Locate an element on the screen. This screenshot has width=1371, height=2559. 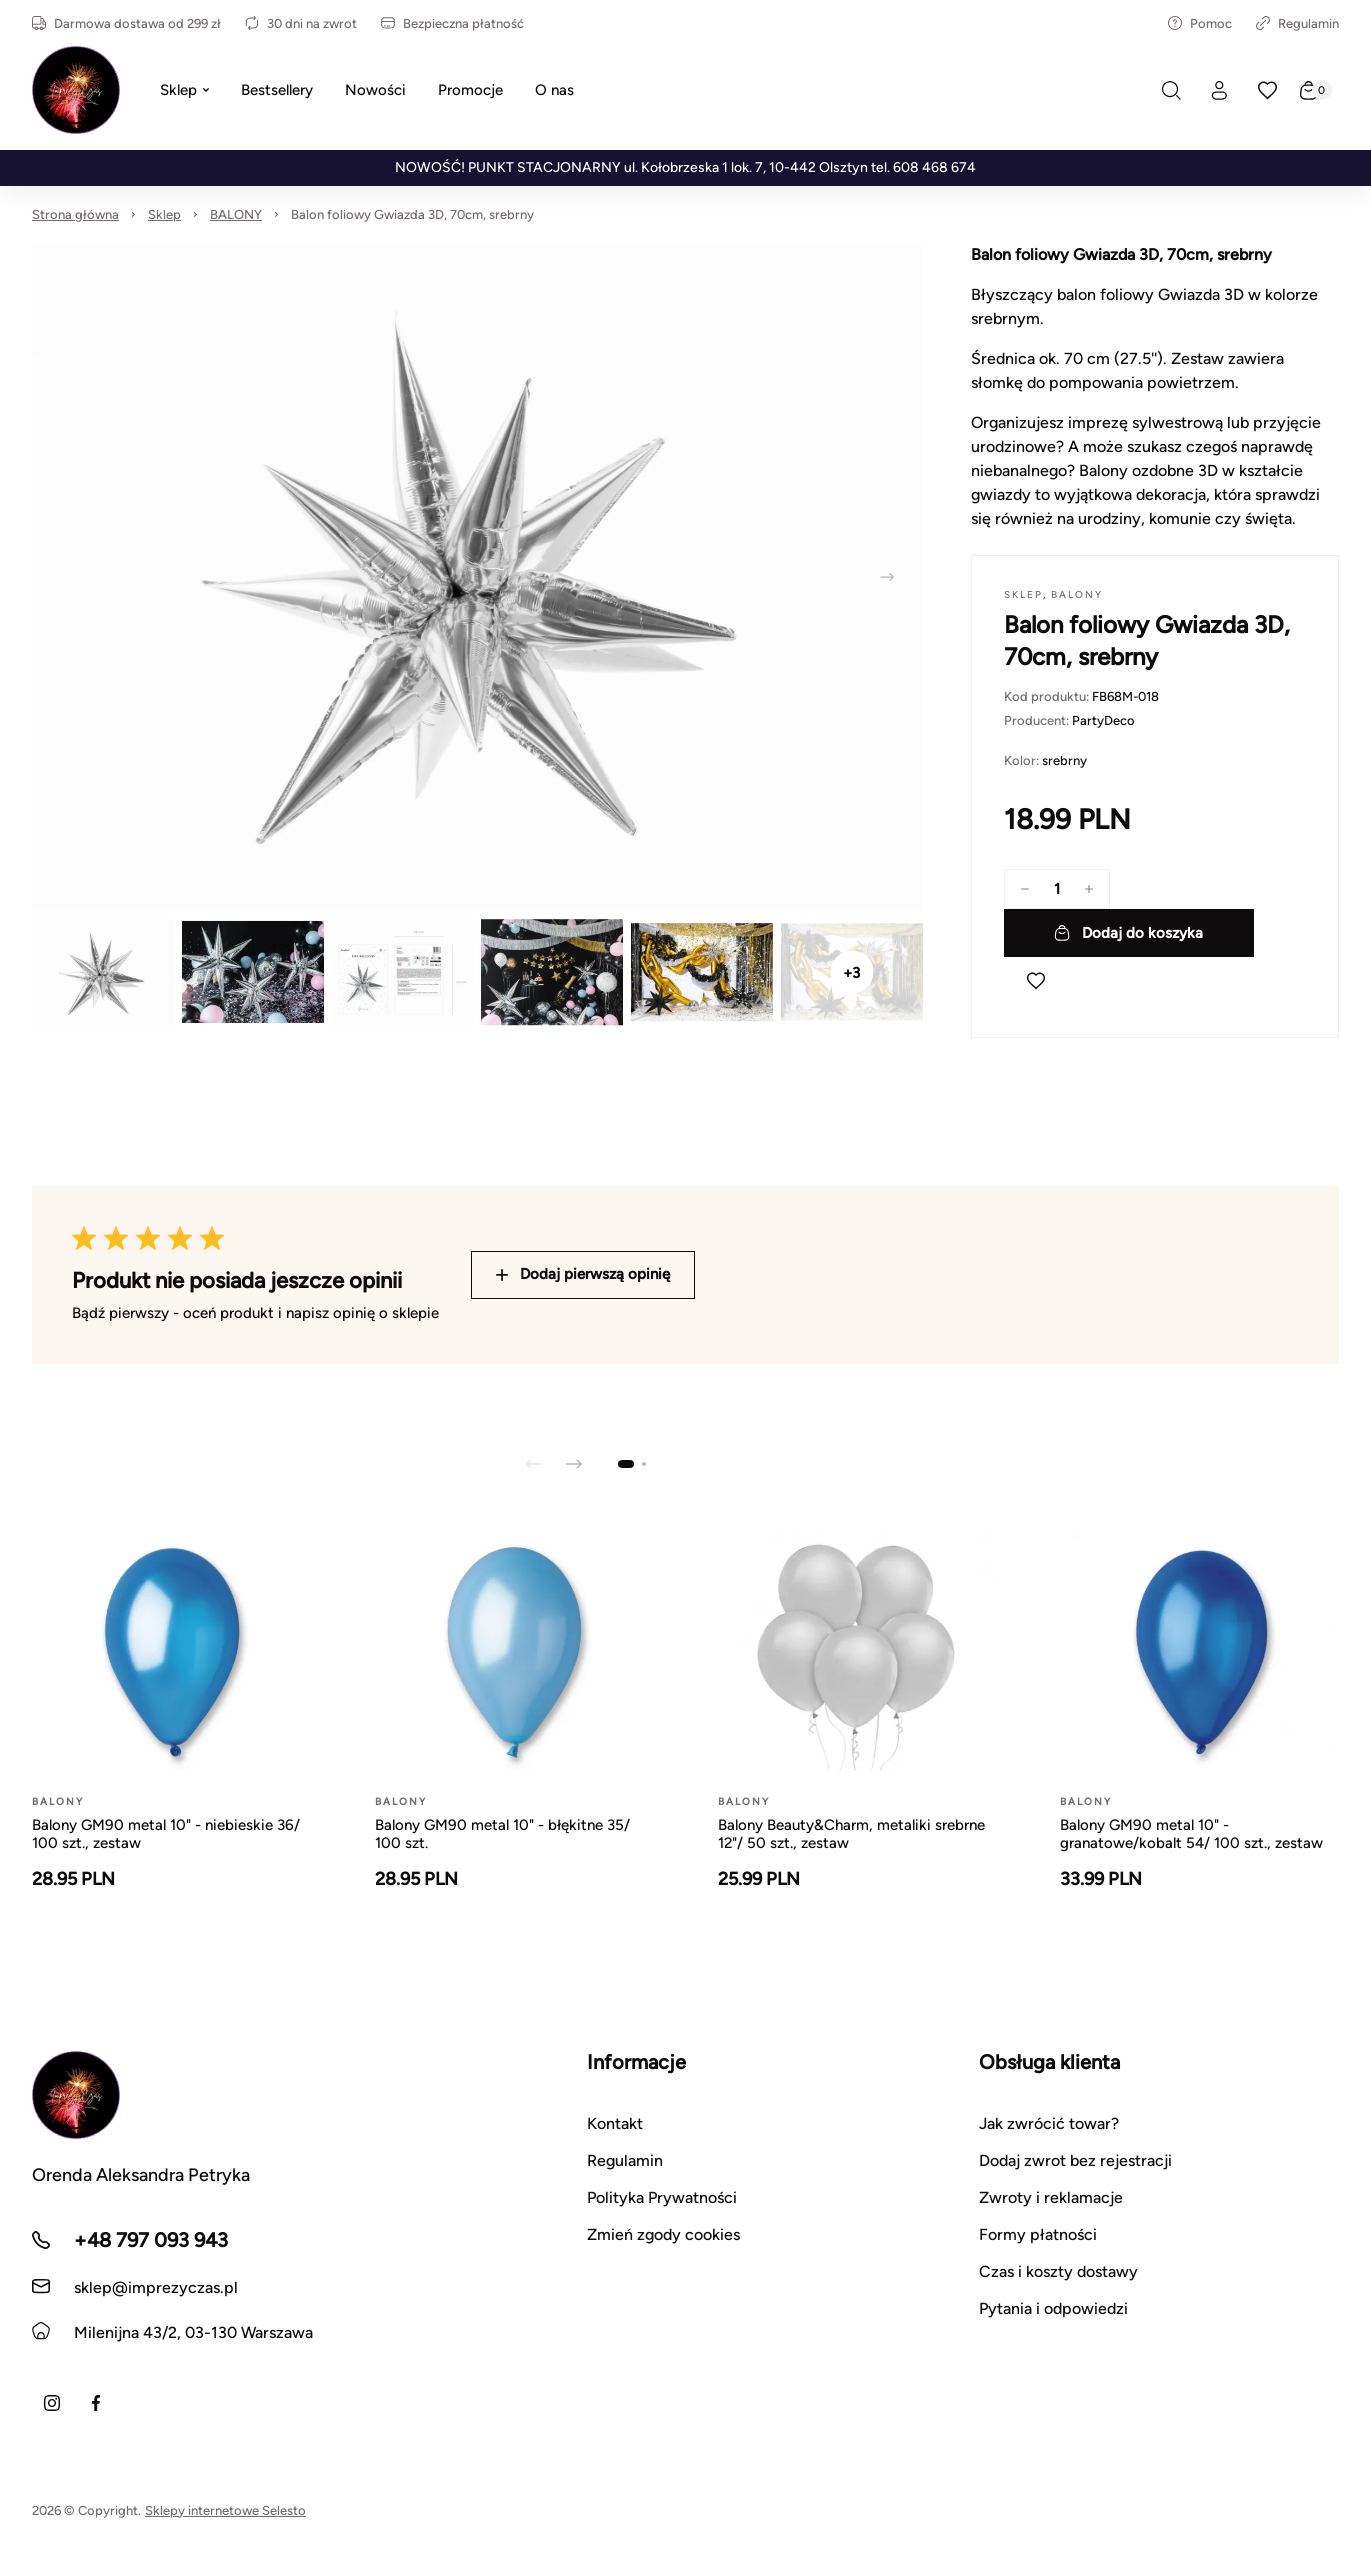
Sklep is located at coordinates (164, 214).